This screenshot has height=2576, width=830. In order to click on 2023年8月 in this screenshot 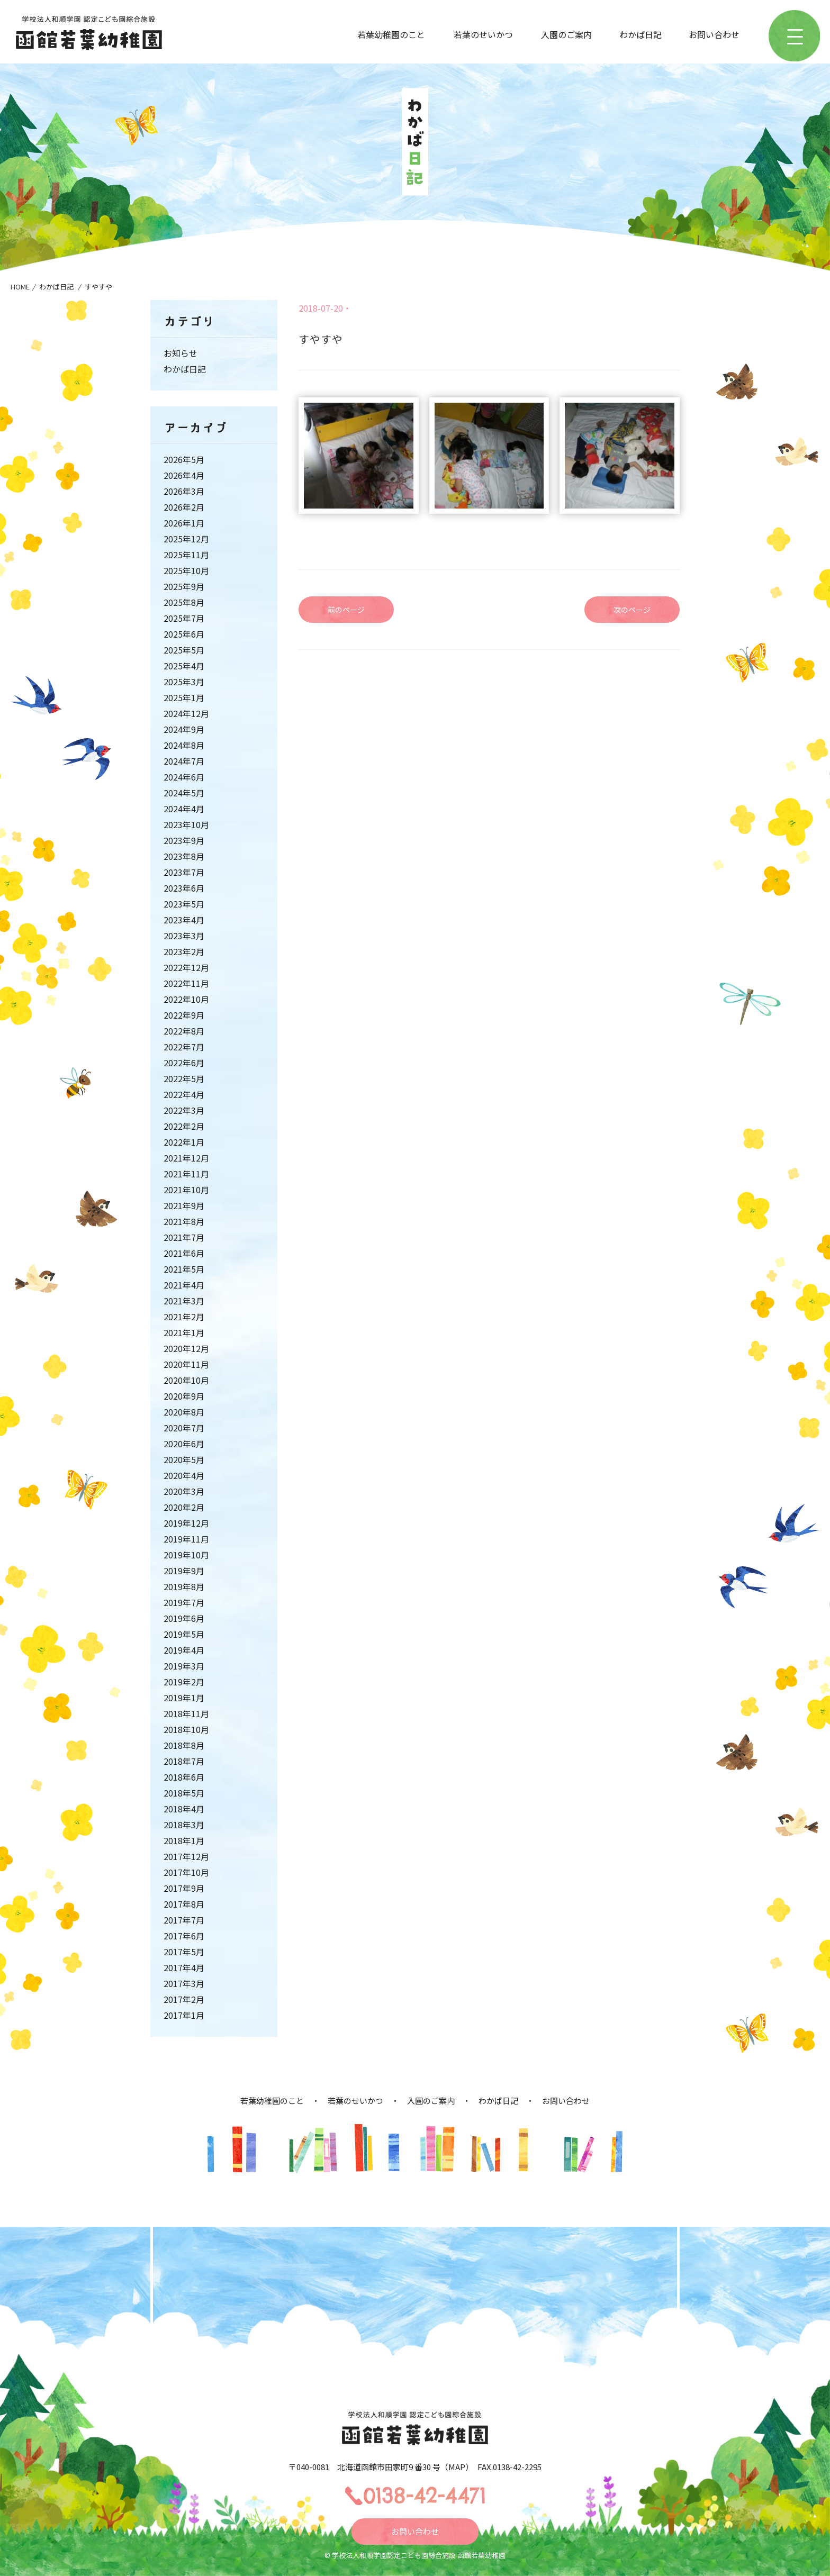, I will do `click(184, 856)`.